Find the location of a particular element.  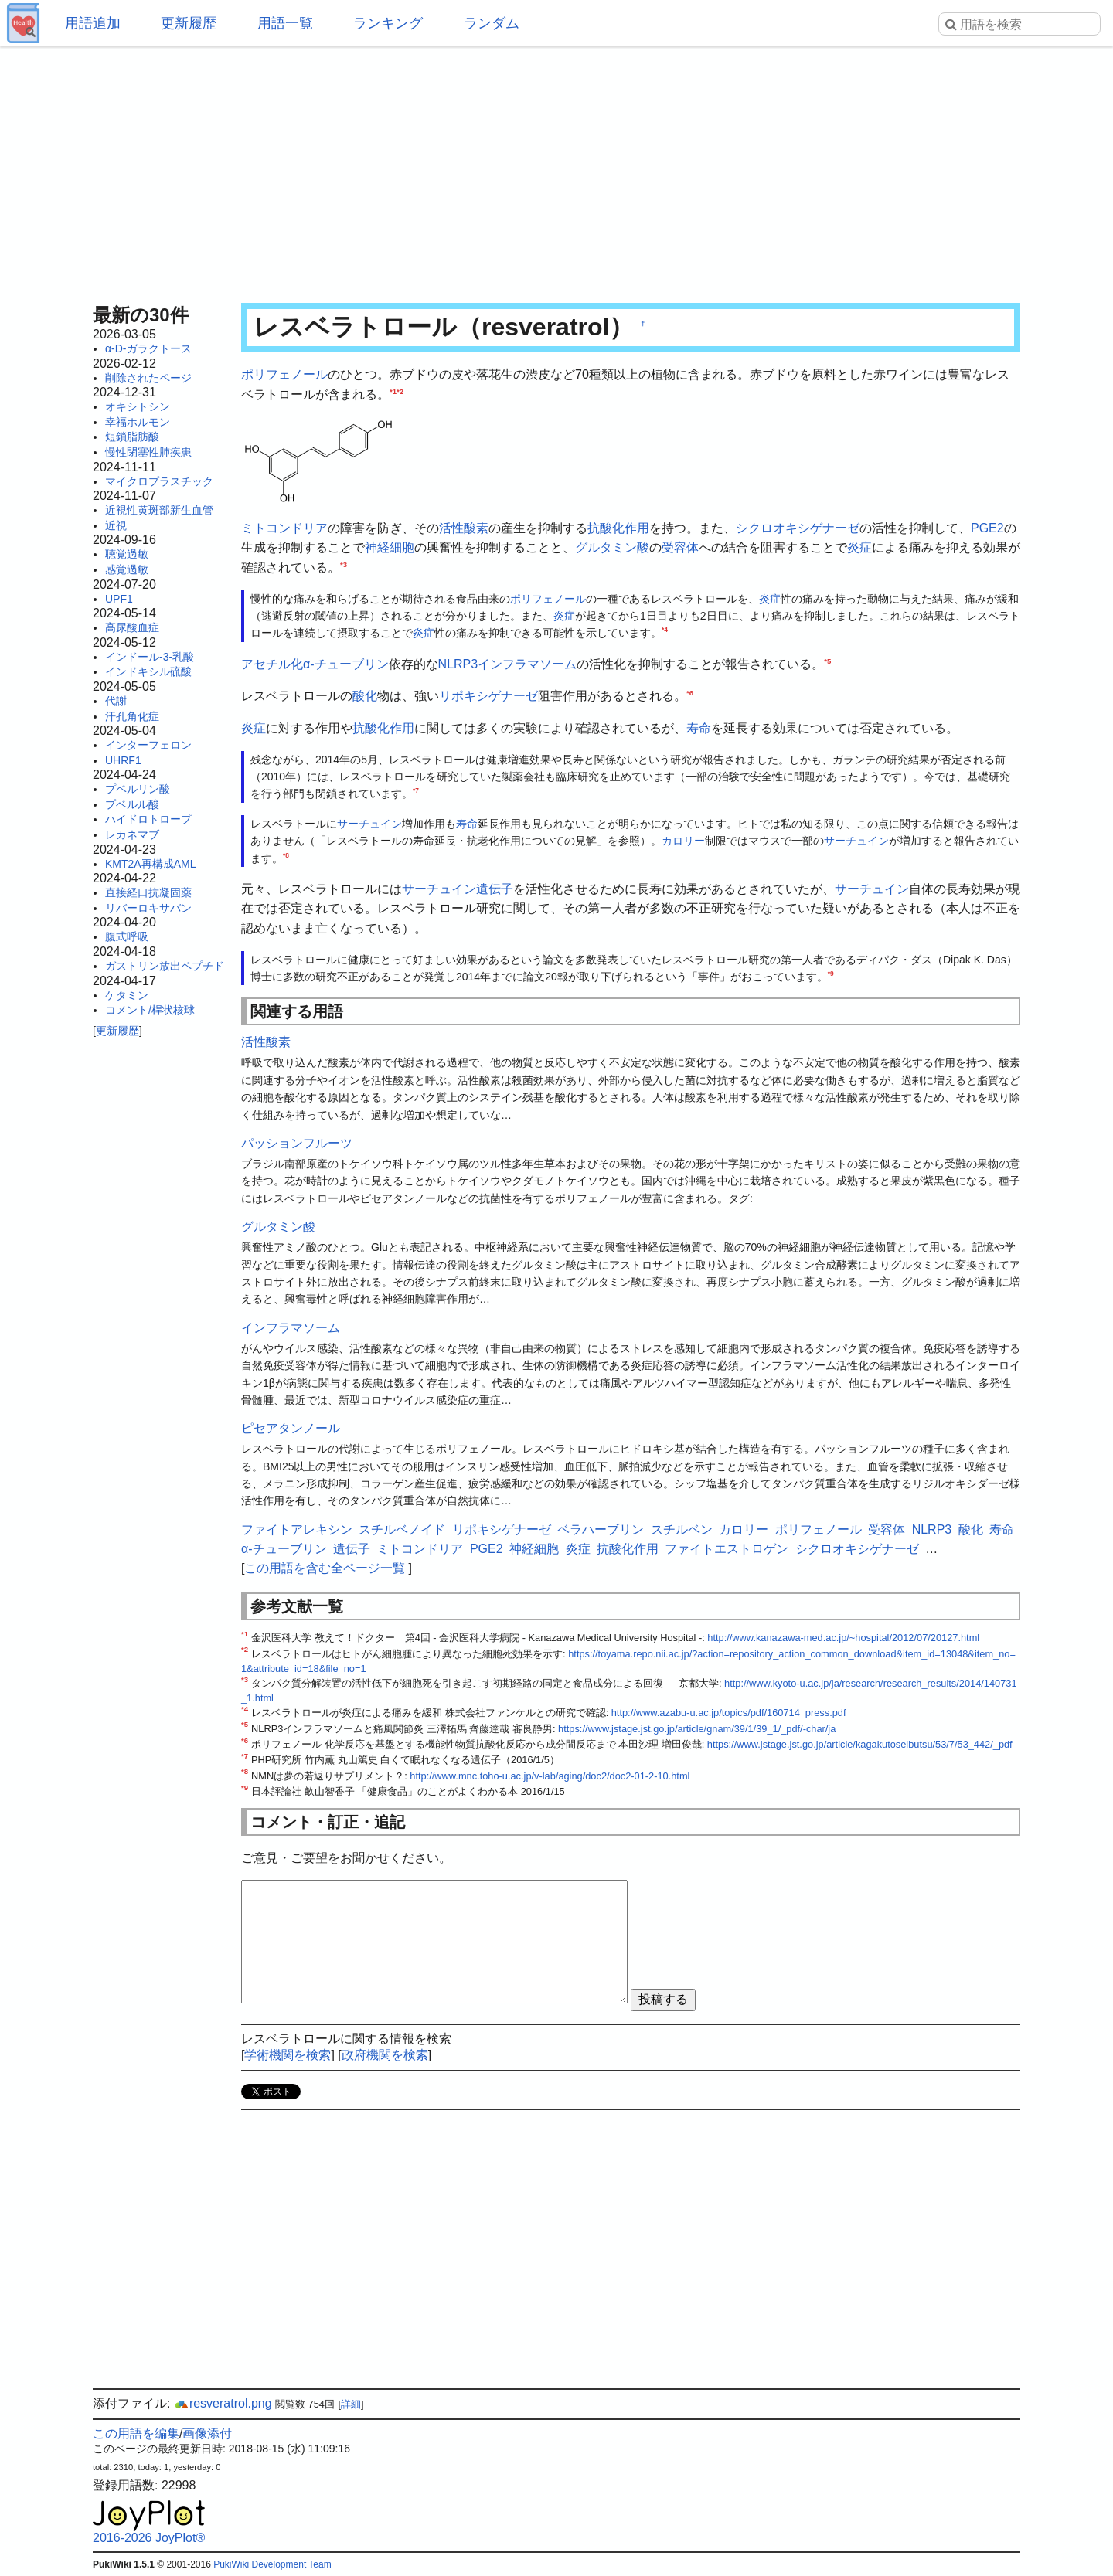

受容体 is located at coordinates (680, 547).